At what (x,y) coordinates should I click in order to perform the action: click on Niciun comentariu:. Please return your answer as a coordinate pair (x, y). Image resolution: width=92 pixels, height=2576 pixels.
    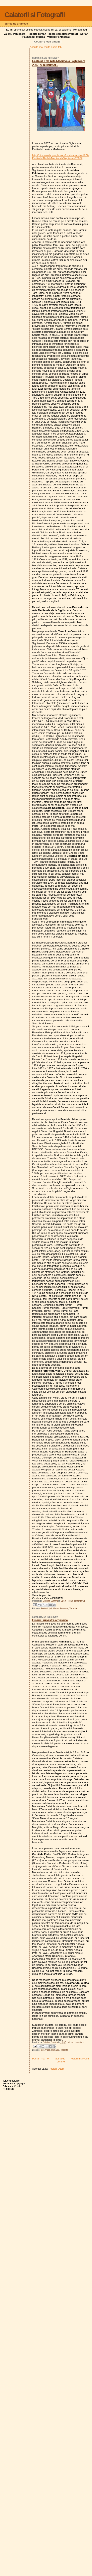
    Looking at the image, I should click on (76, 1601).